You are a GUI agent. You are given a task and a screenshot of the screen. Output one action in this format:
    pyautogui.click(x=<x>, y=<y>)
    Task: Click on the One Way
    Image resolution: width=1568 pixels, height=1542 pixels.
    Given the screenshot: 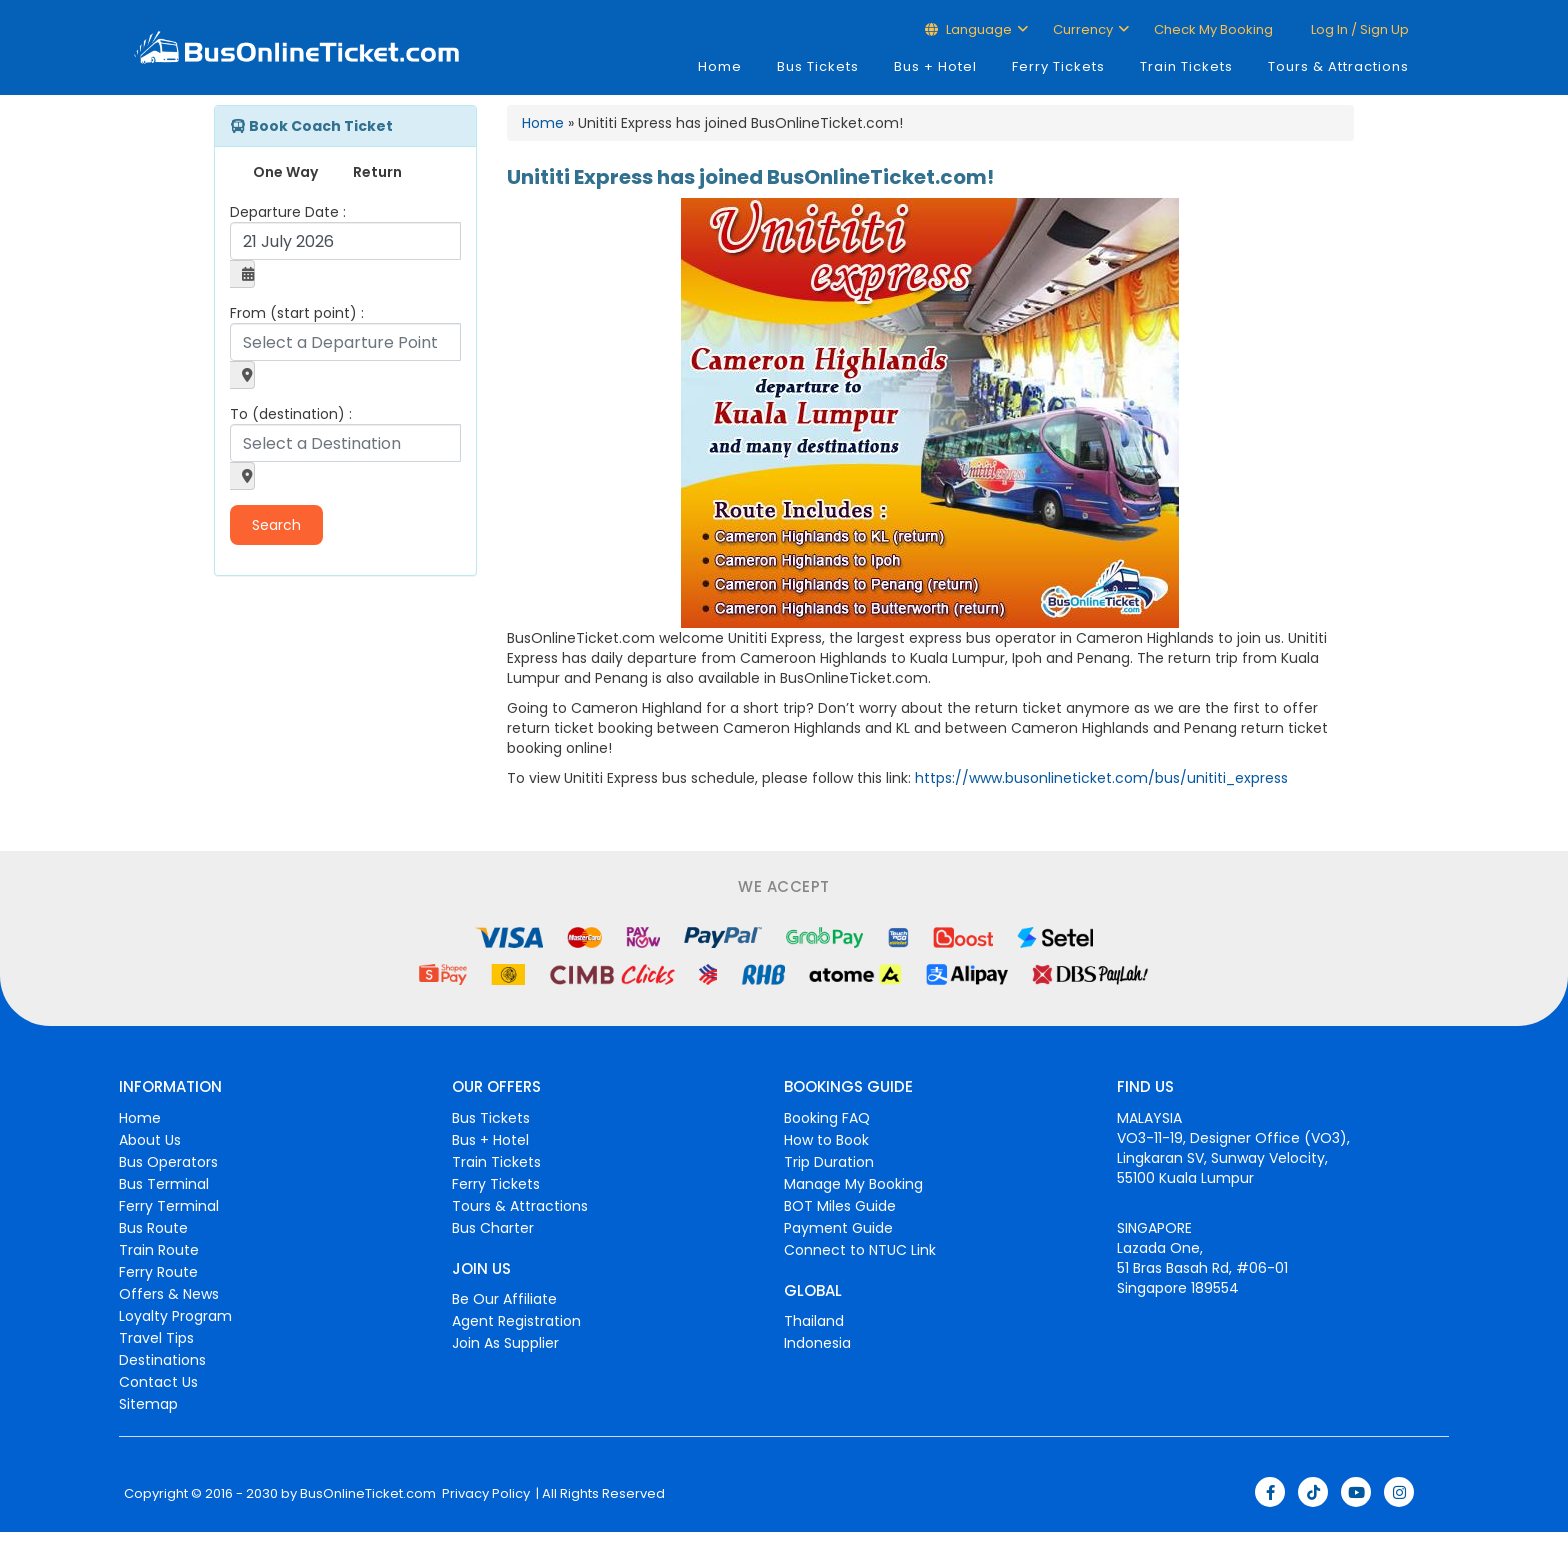 What is the action you would take?
    pyautogui.click(x=285, y=172)
    